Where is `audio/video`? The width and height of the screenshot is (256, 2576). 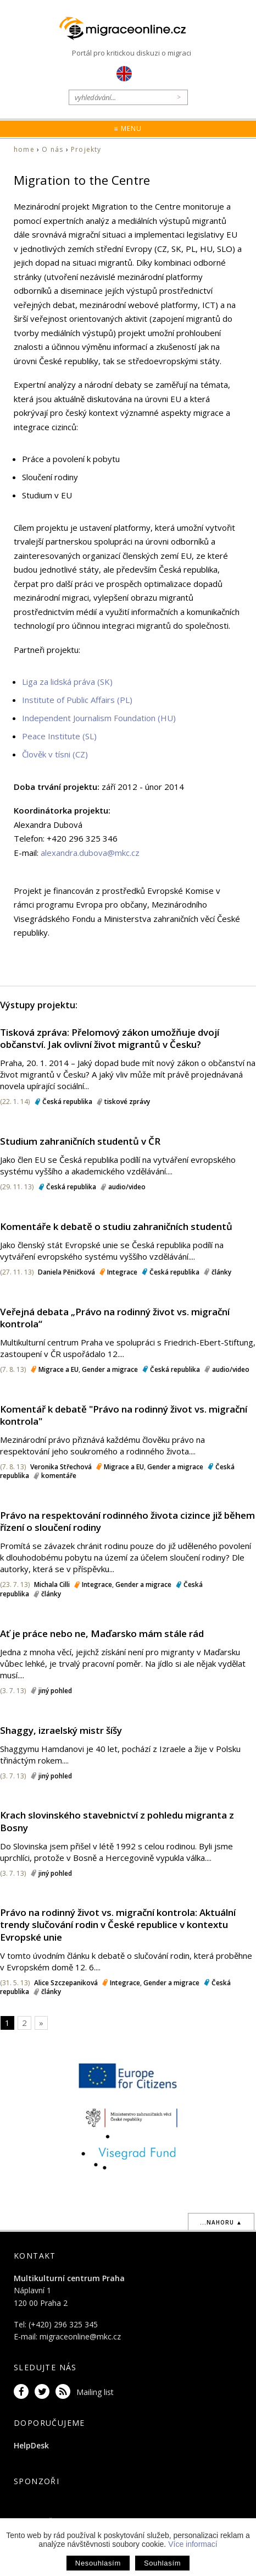 audio/video is located at coordinates (127, 1186).